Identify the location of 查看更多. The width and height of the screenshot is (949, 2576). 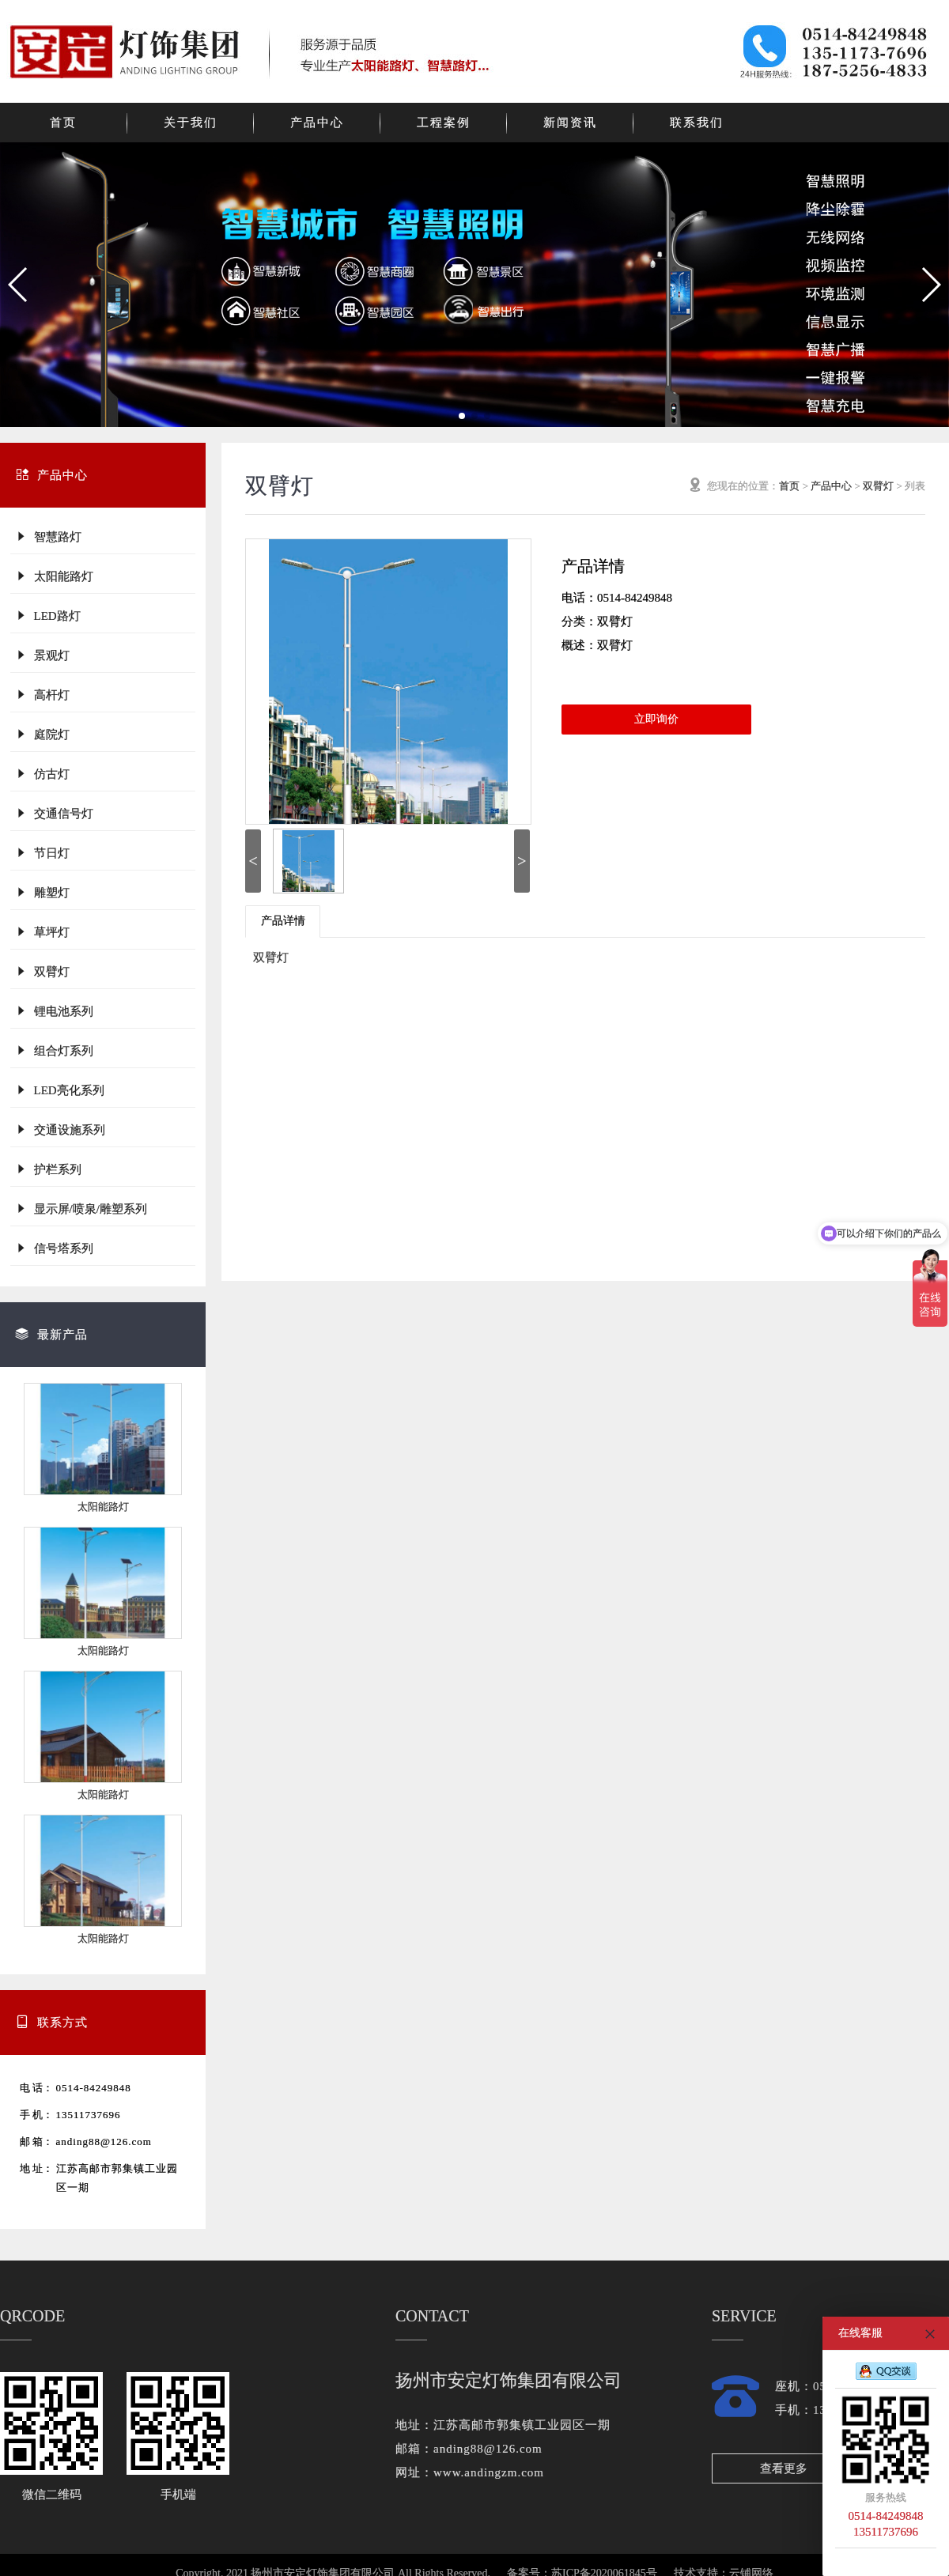
(783, 2468).